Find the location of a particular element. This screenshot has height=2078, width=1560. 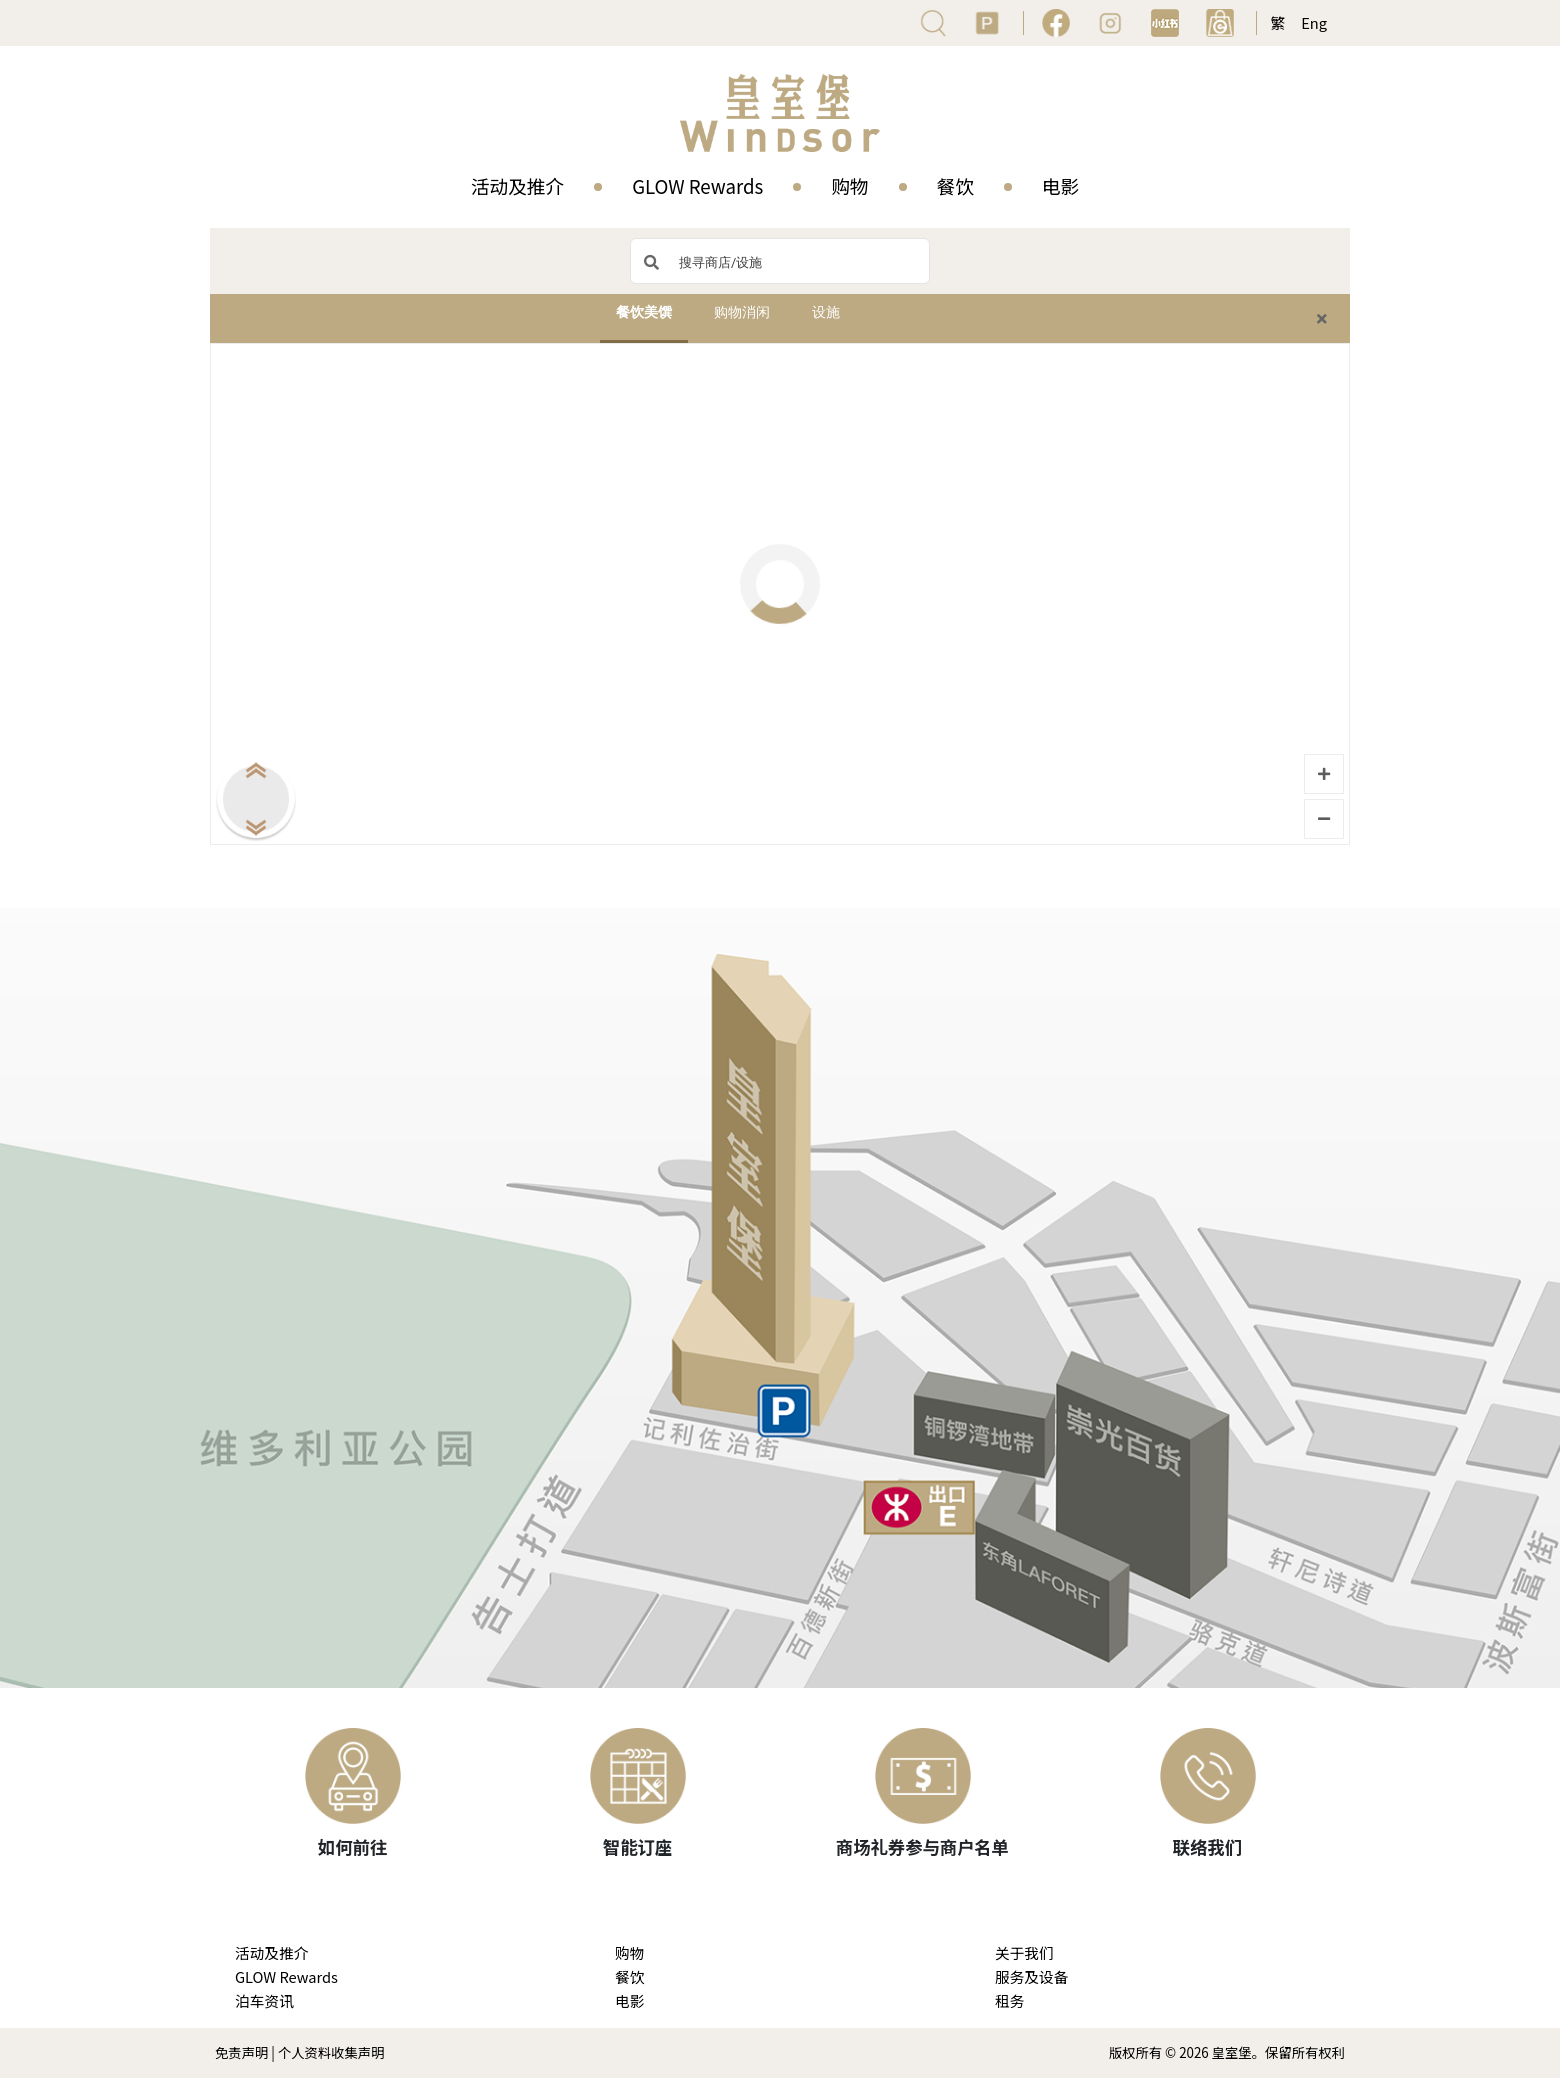

泊车资讯 is located at coordinates (264, 2000).